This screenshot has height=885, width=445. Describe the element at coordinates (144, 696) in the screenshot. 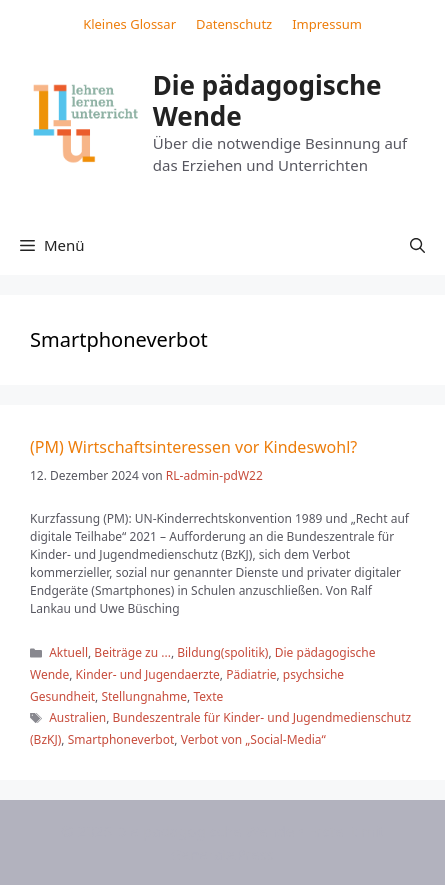

I see `Stellungnahme` at that location.